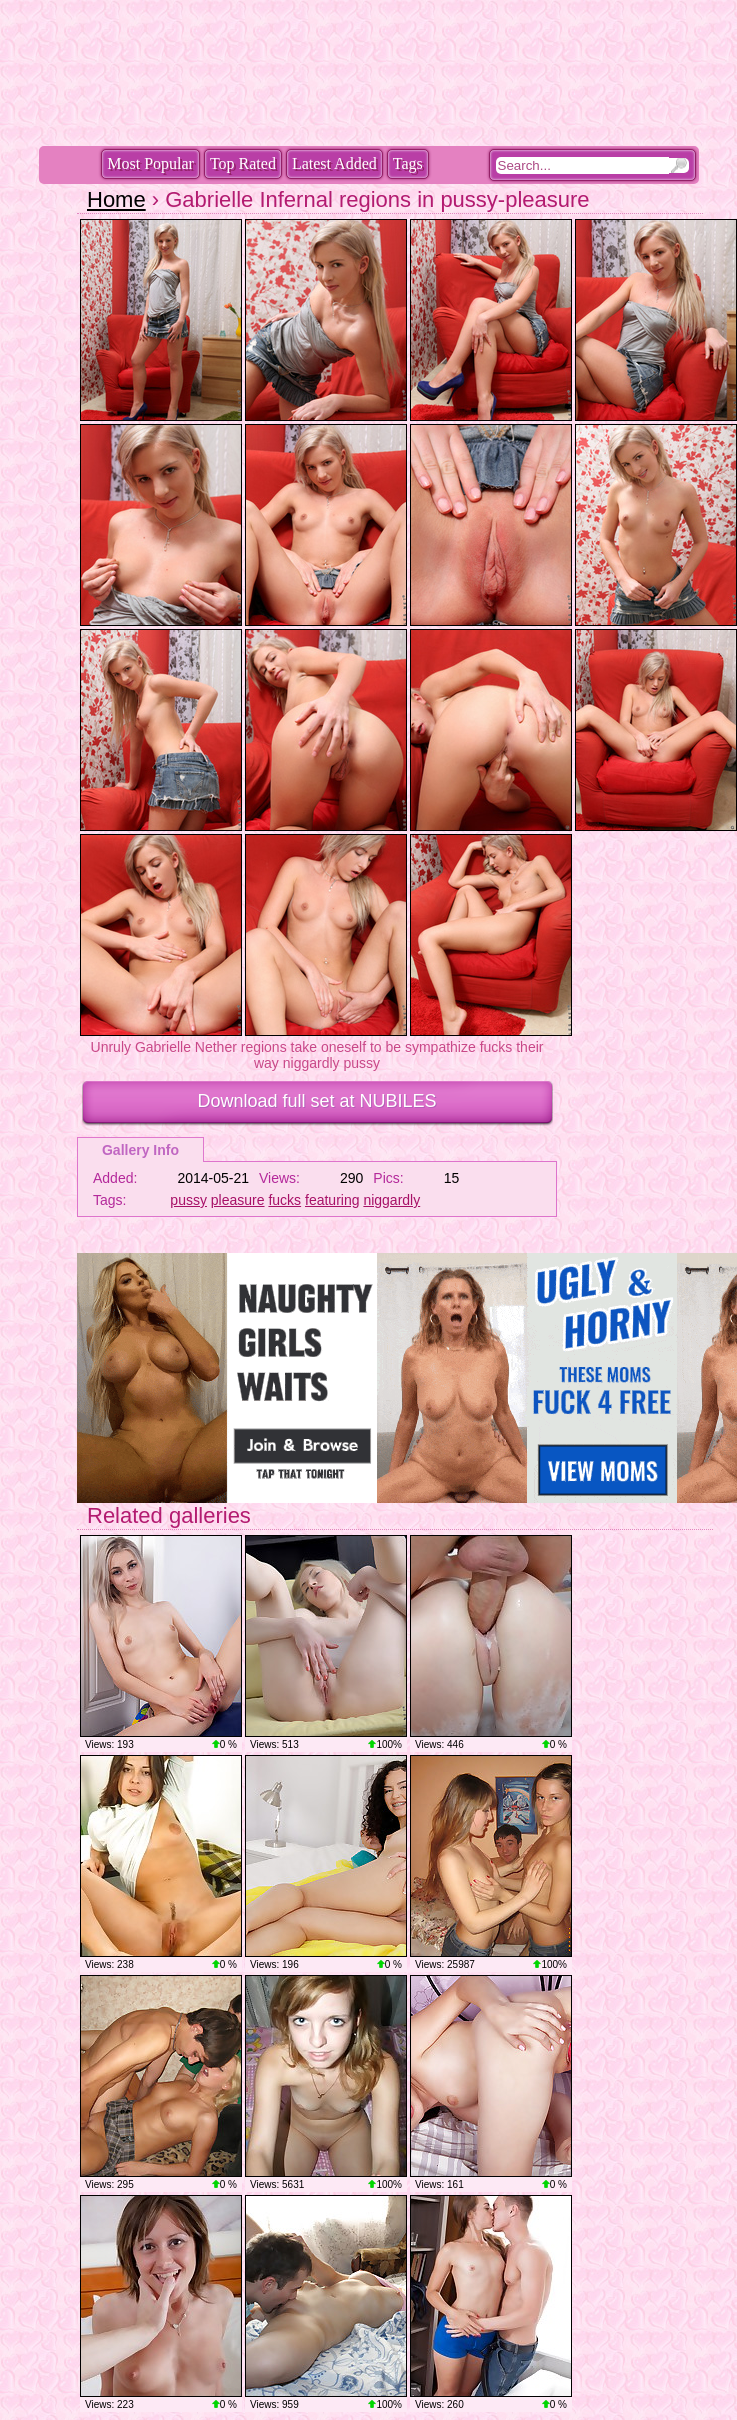 Image resolution: width=737 pixels, height=2420 pixels. I want to click on Tags, so click(408, 163).